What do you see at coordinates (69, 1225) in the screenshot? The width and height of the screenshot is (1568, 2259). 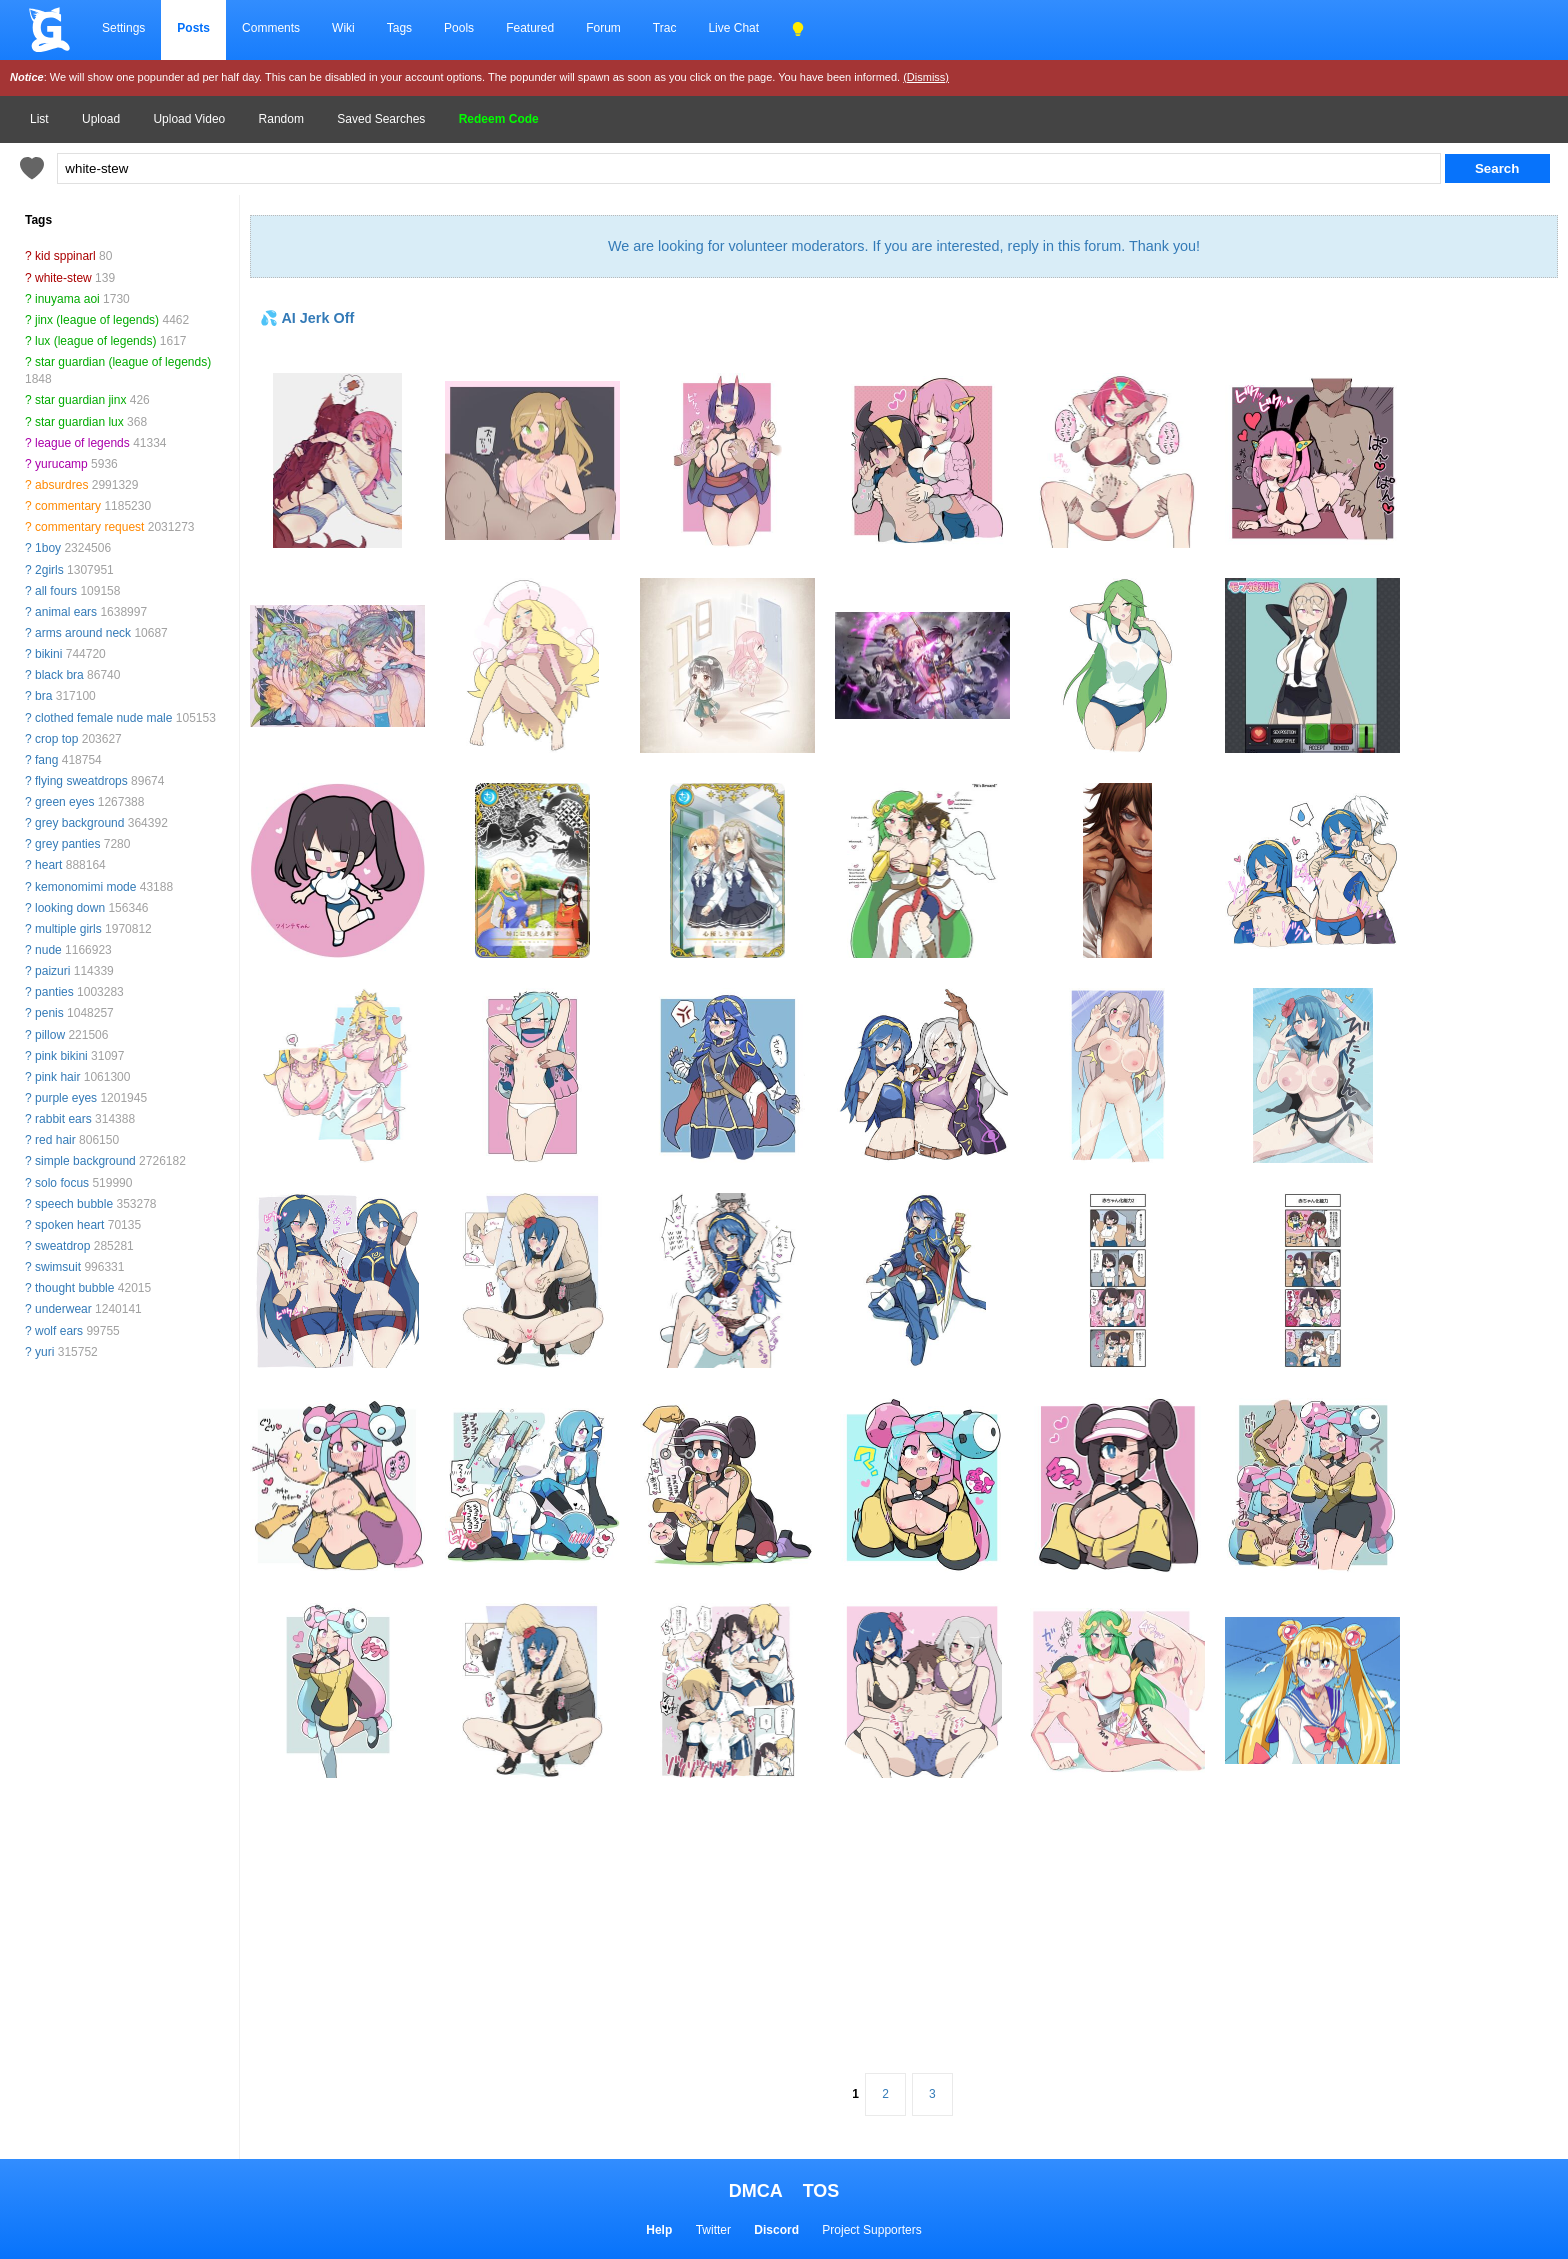 I see `spoken heart` at bounding box center [69, 1225].